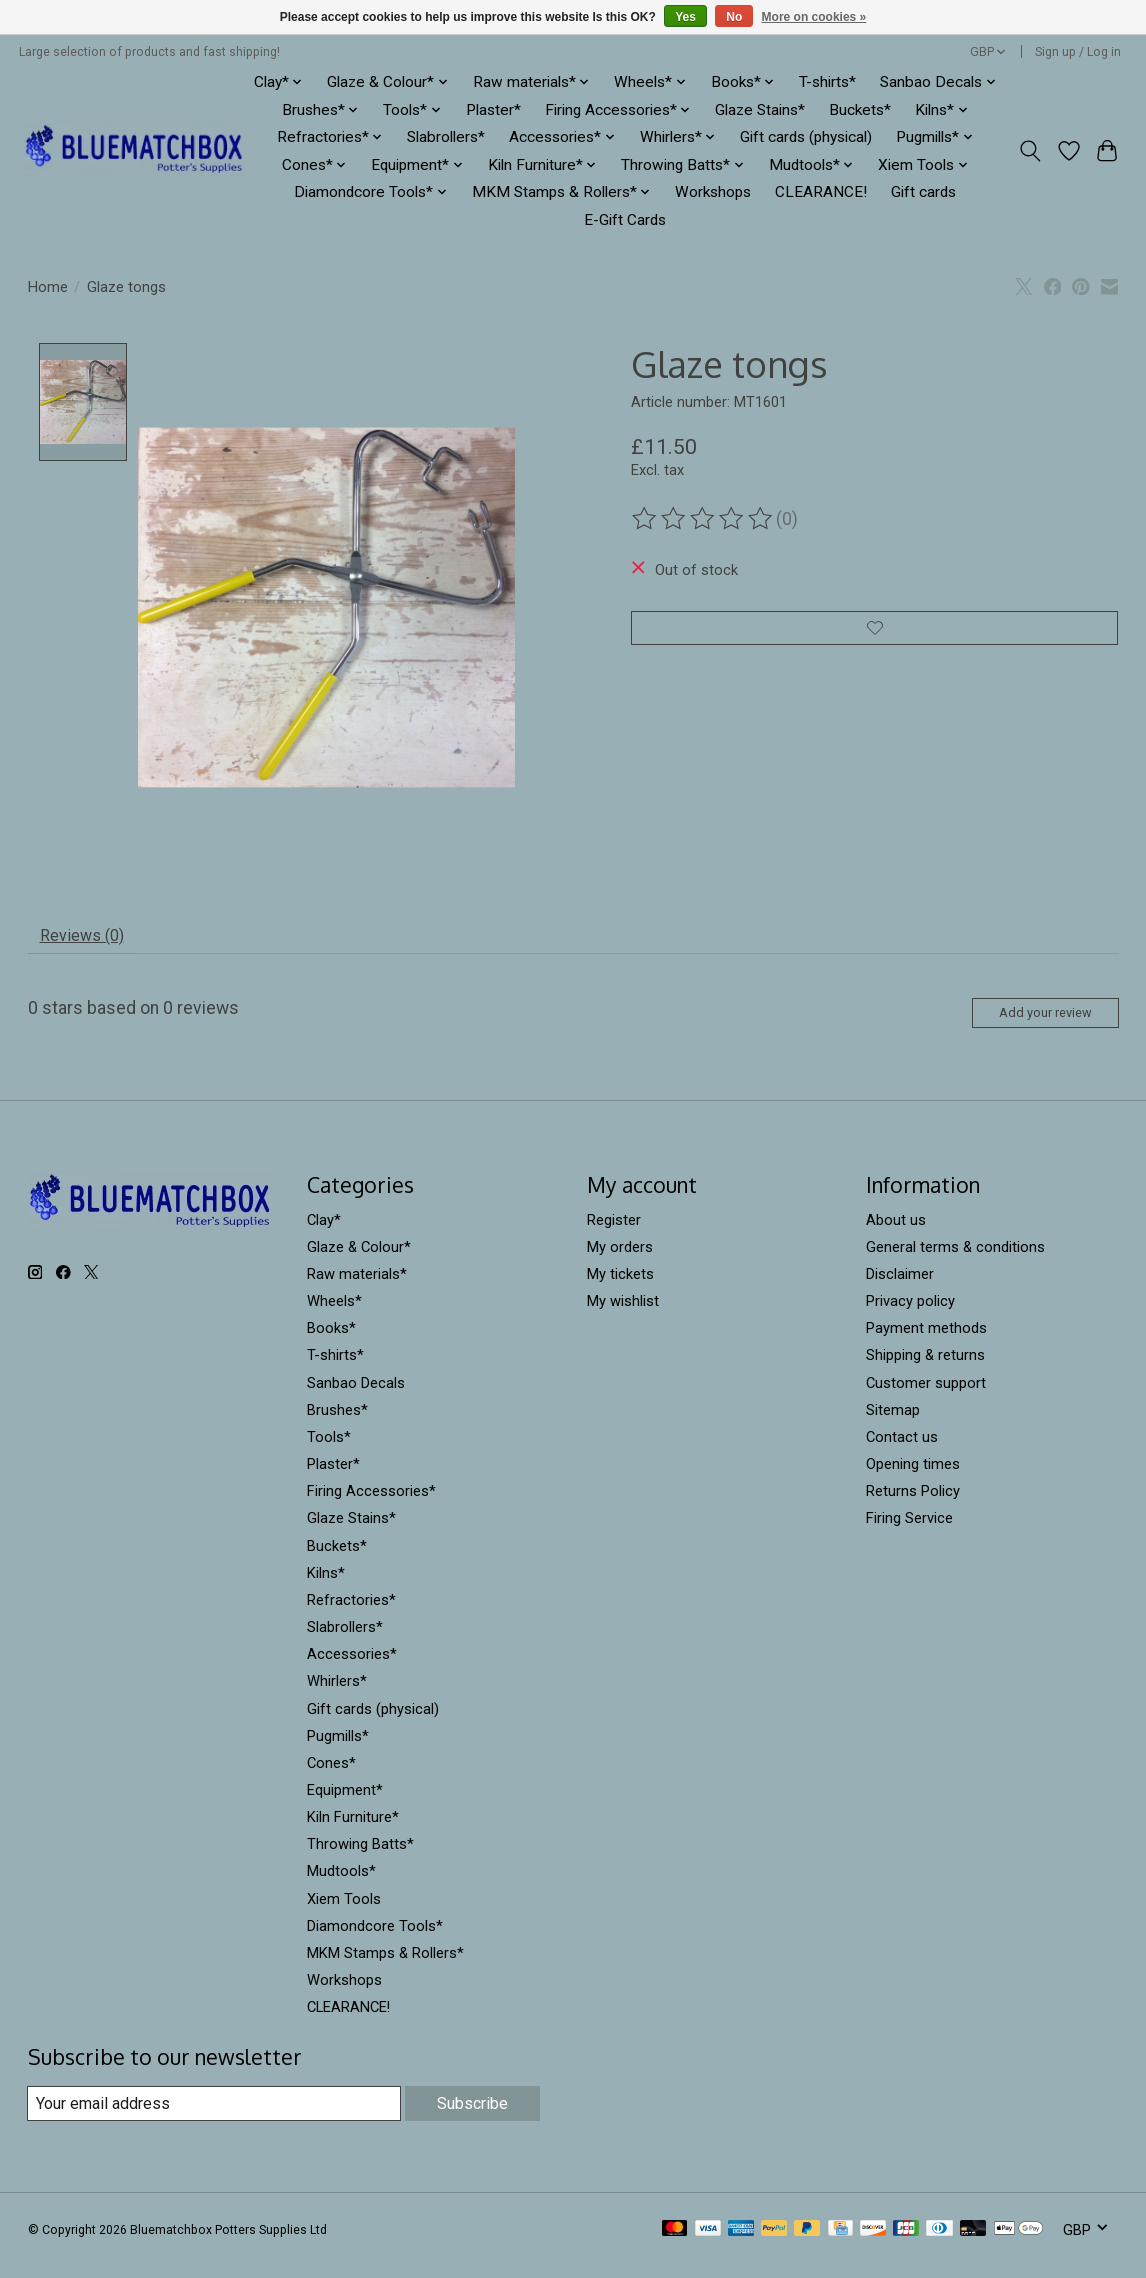 This screenshot has height=2278, width=1146. I want to click on Glaze & Colour*, so click(359, 1261).